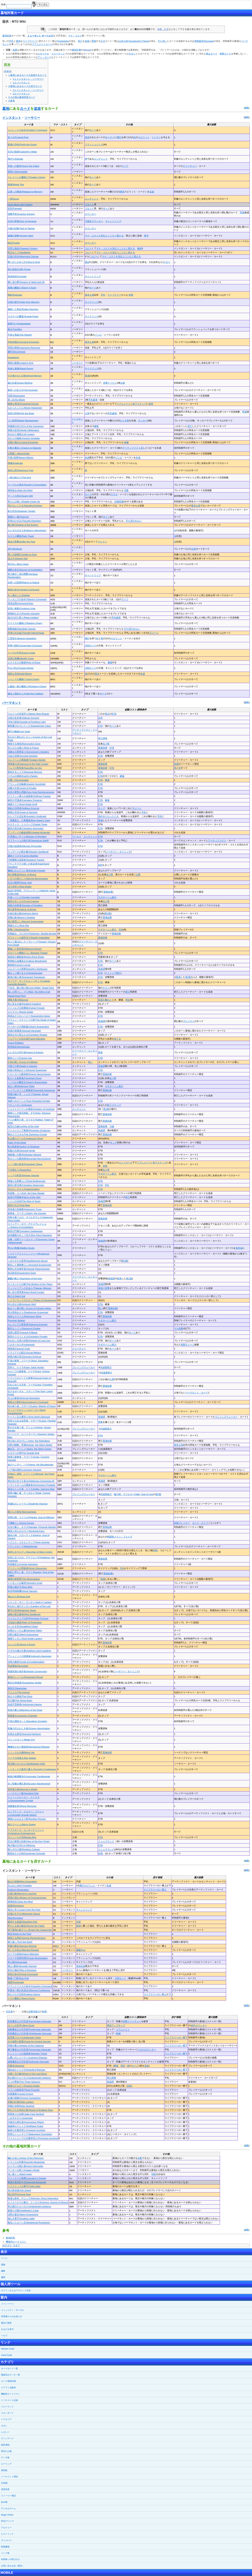 The width and height of the screenshot is (252, 2576). I want to click on 陰惨な再演/Gruesome Encore, so click(23, 403).